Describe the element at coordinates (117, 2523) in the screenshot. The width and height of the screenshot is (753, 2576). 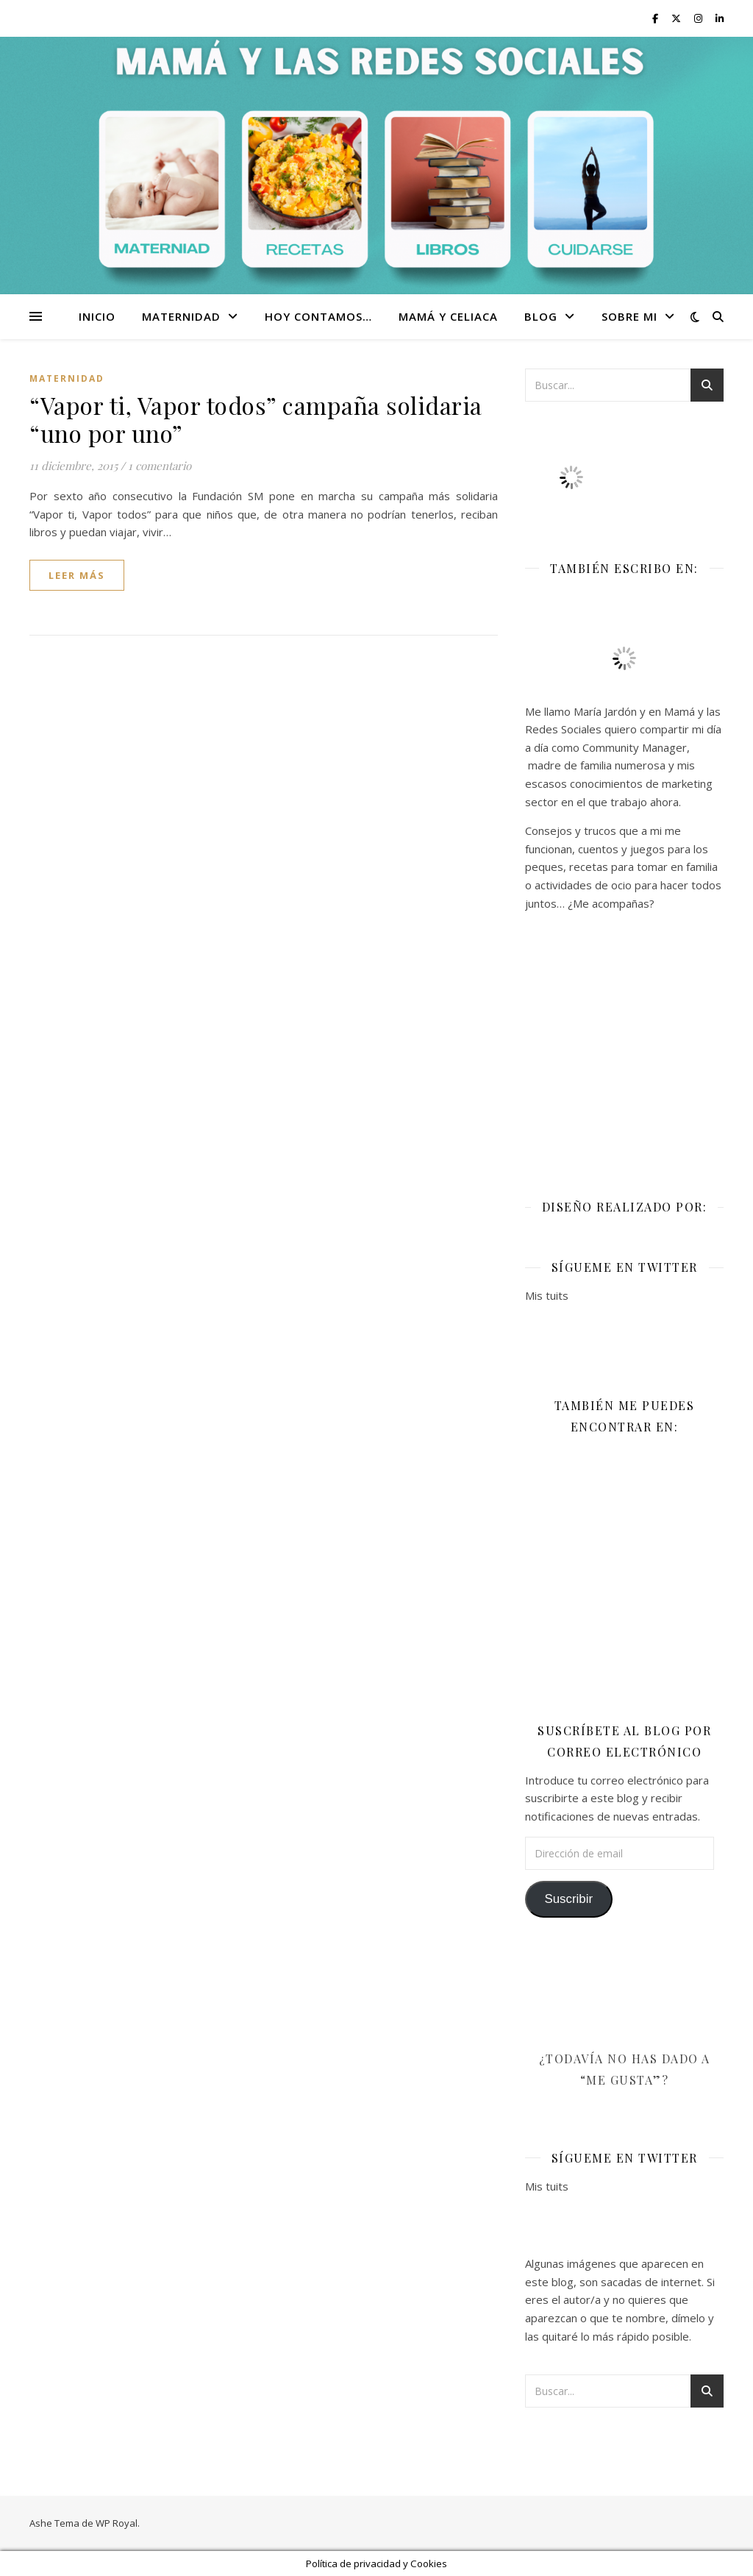
I see `WP Royal` at that location.